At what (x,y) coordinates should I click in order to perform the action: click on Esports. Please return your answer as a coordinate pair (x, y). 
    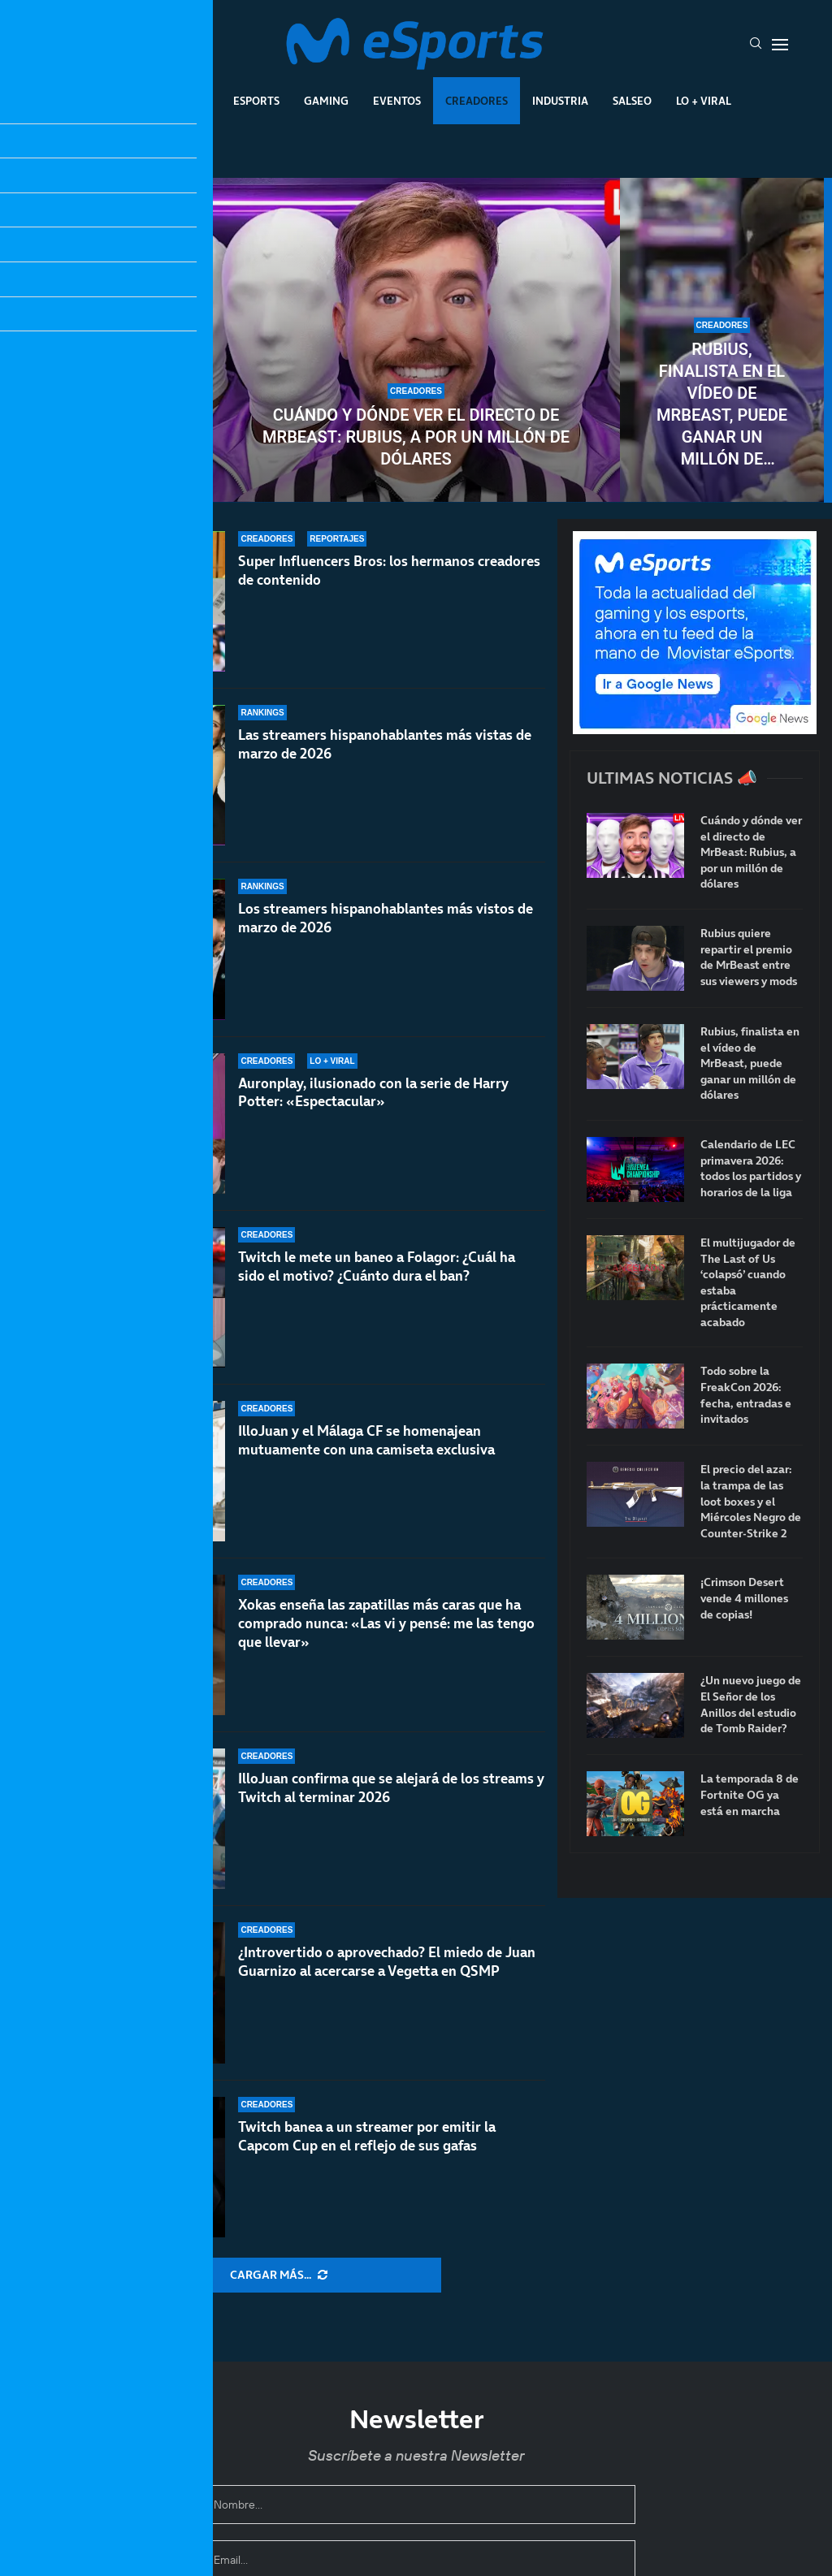
    Looking at the image, I should click on (256, 100).